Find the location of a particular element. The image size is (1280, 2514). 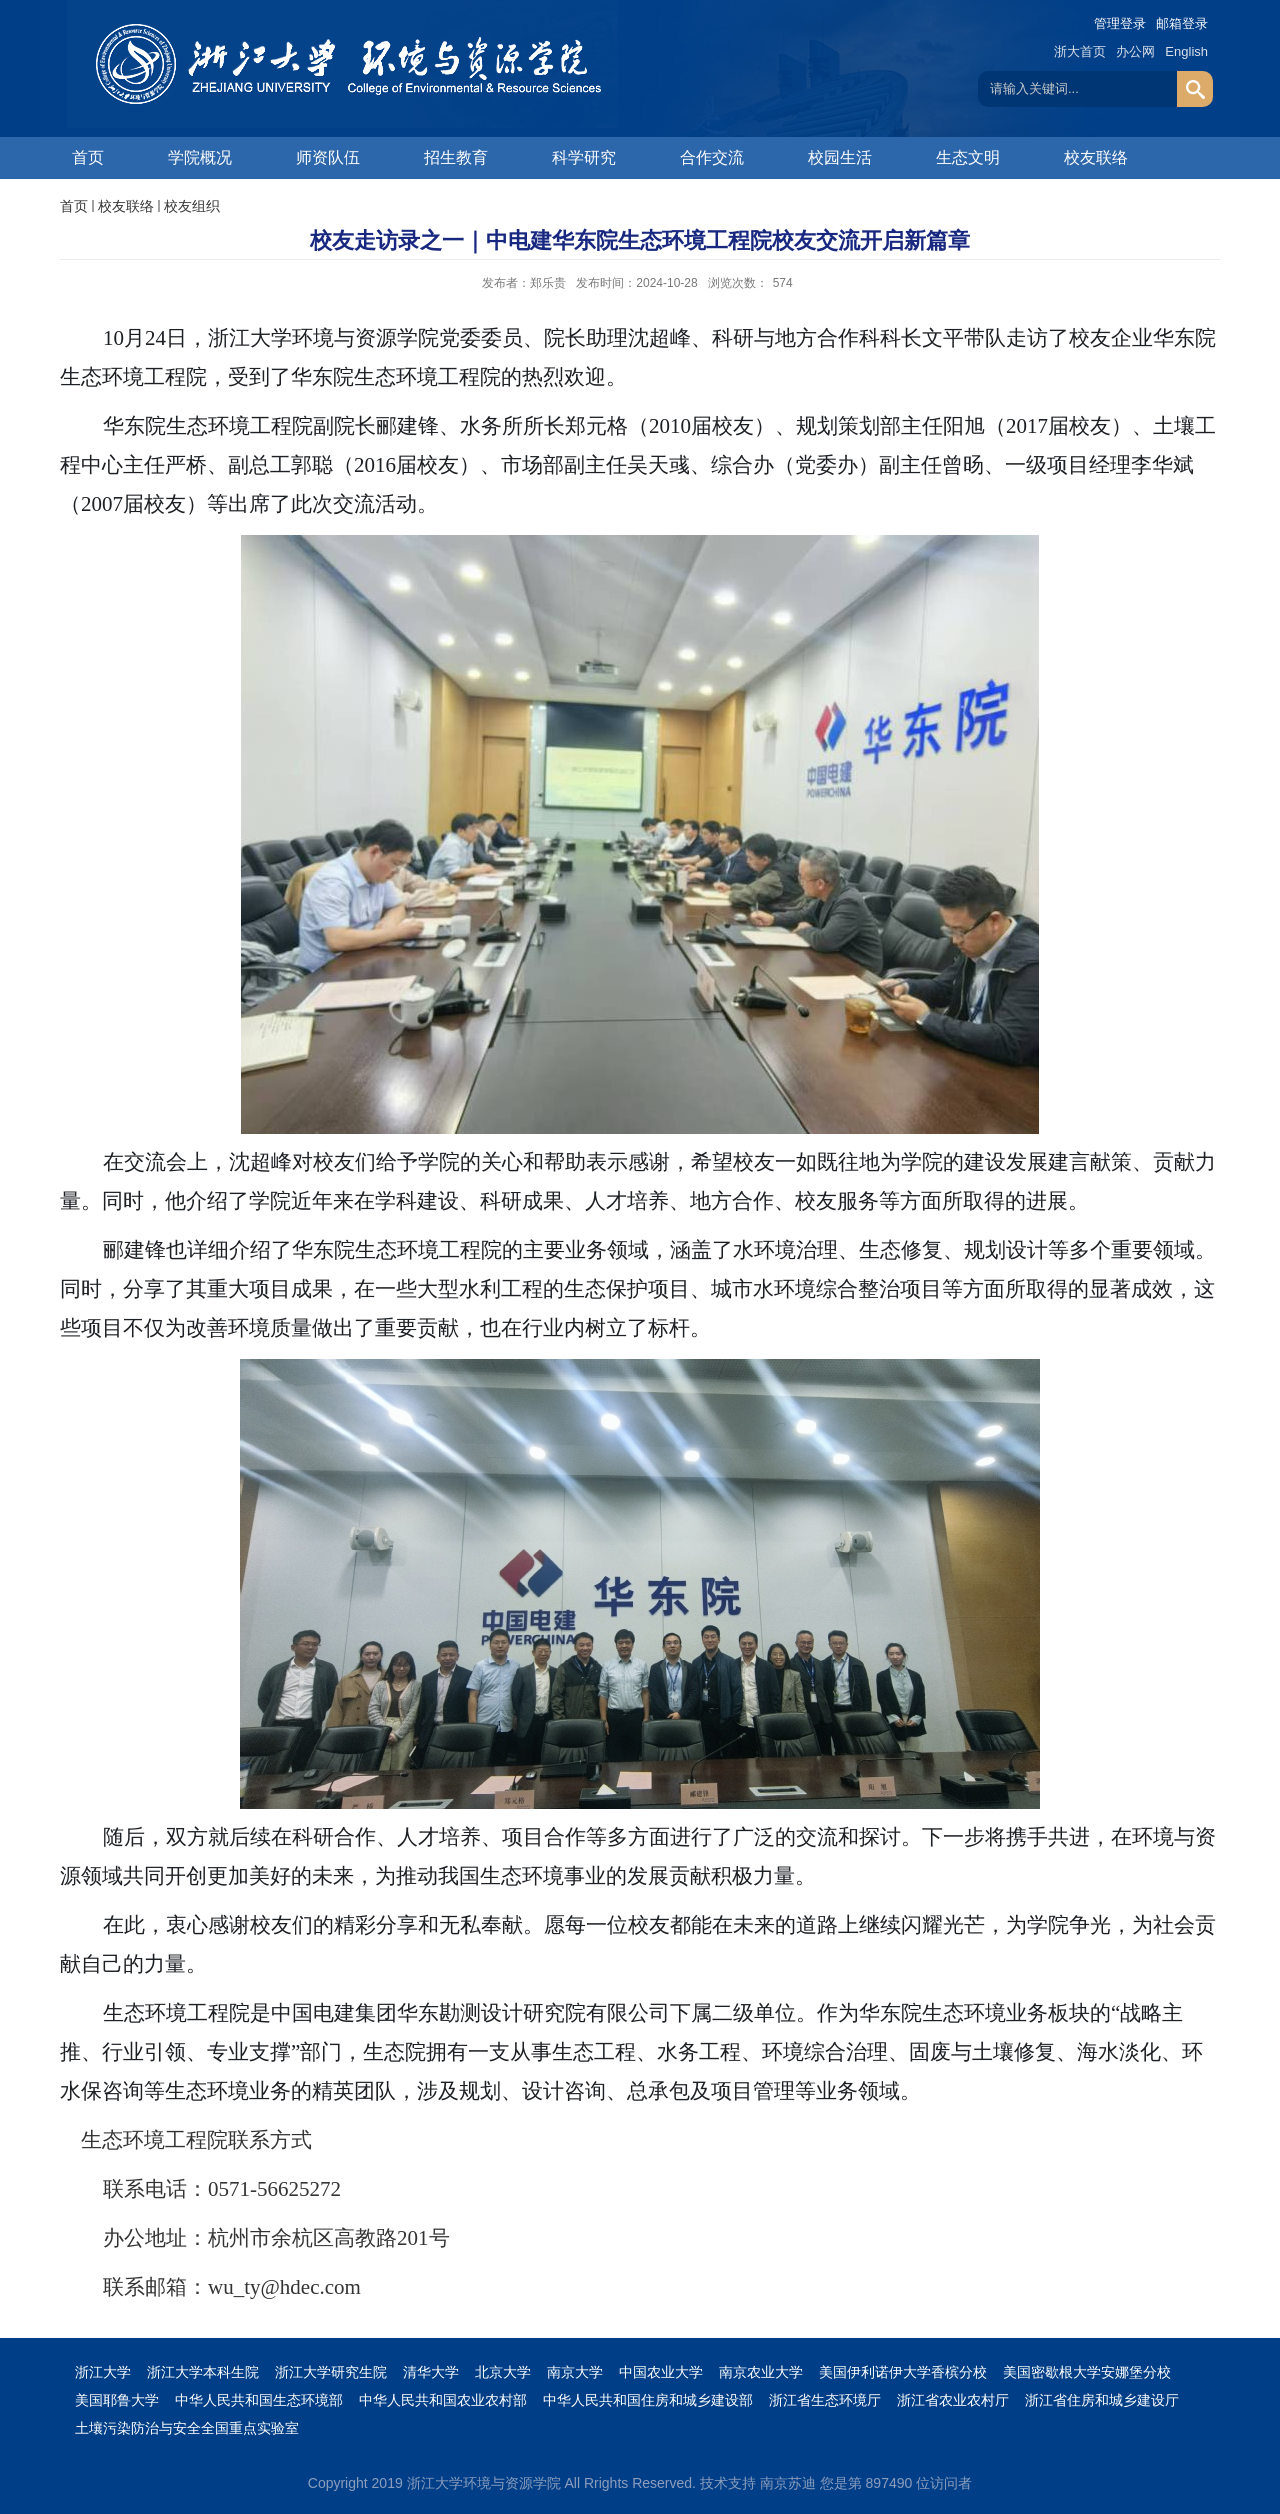

科学研究 is located at coordinates (584, 157).